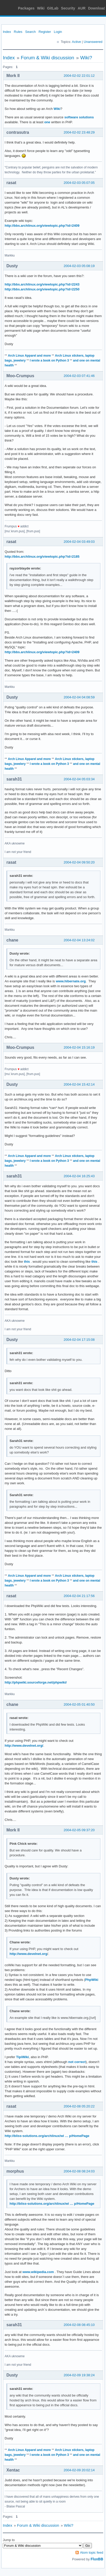  Describe the element at coordinates (79, 862) in the screenshot. I see `2004-02-04 09:50:20` at that location.